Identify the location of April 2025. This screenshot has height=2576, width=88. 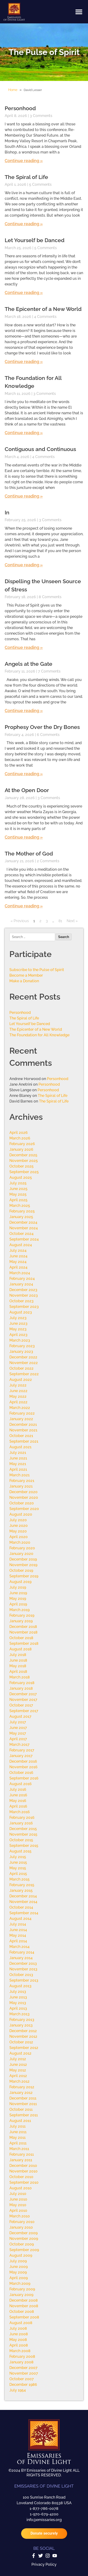
(18, 1200).